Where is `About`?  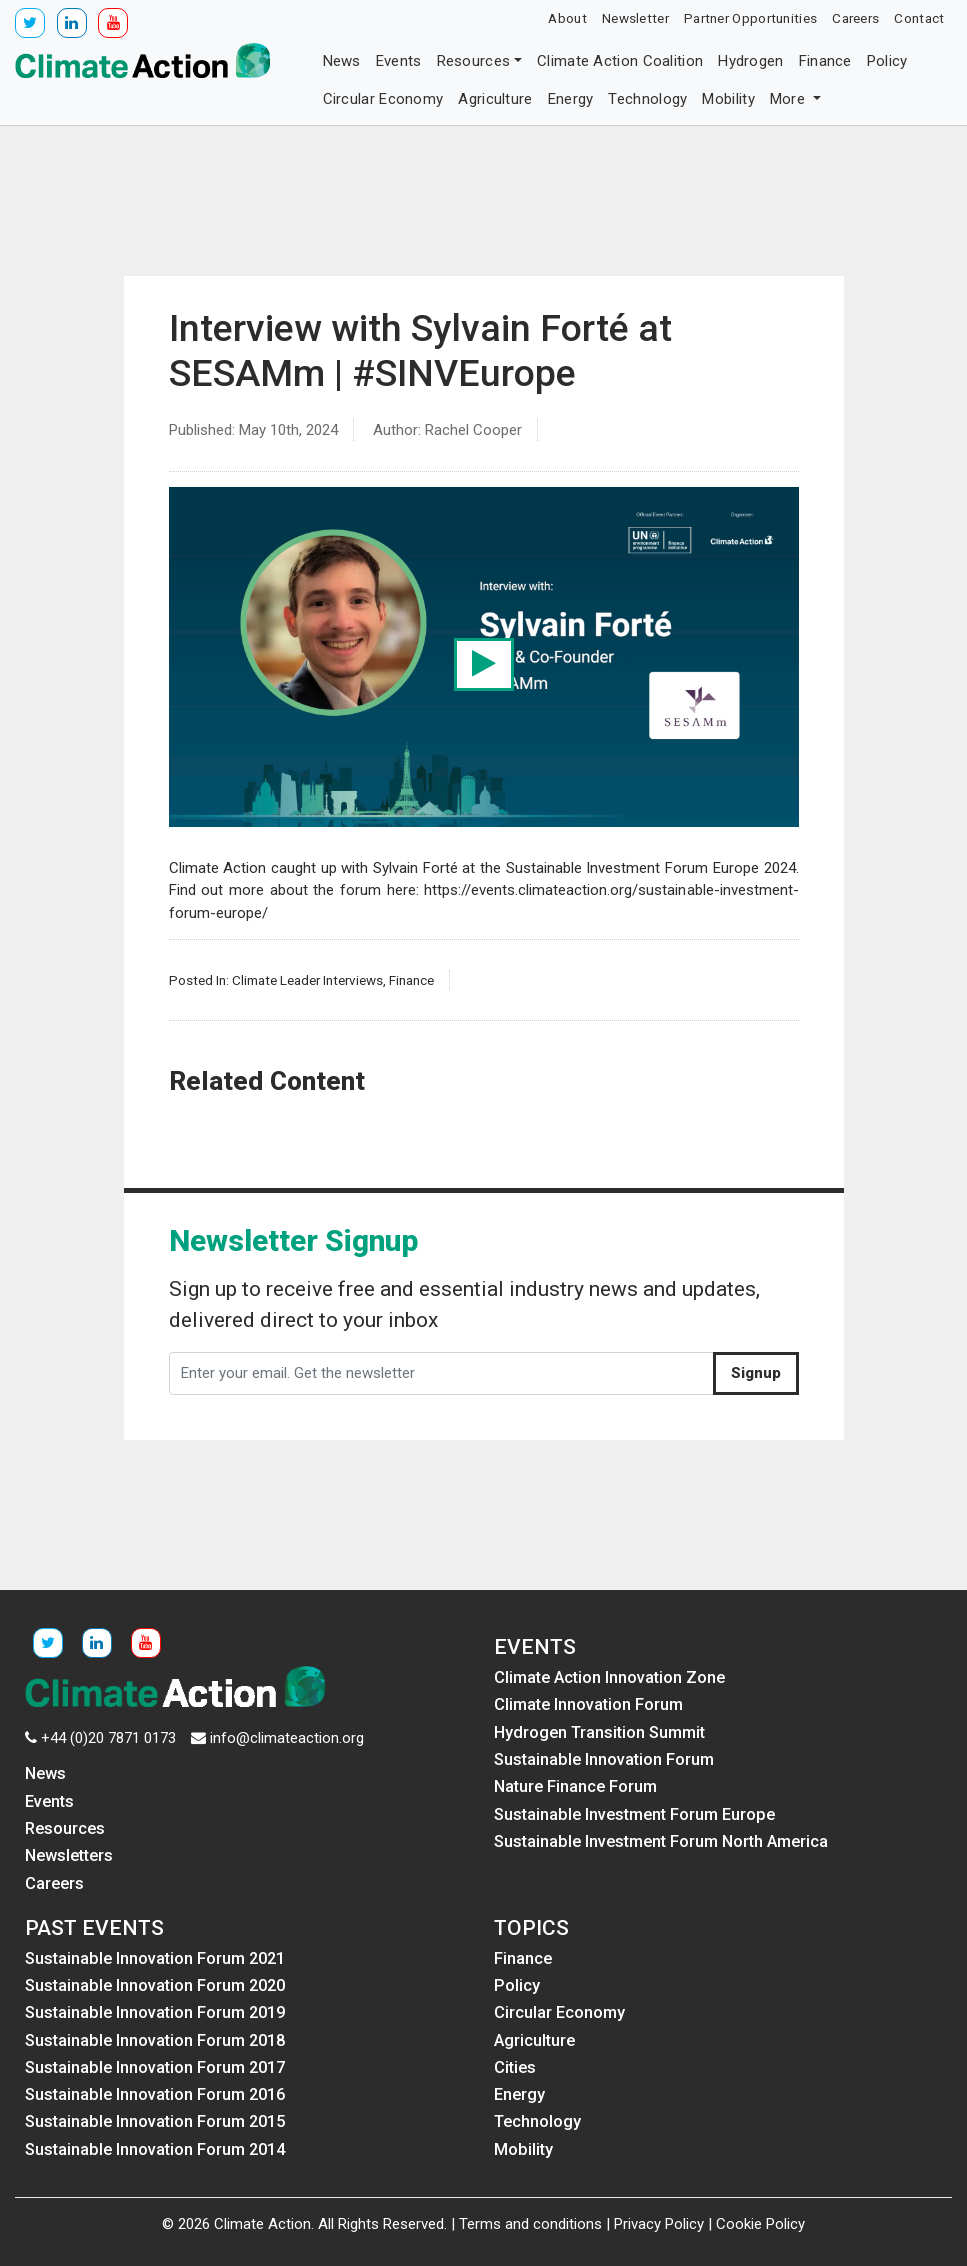
About is located at coordinates (567, 18).